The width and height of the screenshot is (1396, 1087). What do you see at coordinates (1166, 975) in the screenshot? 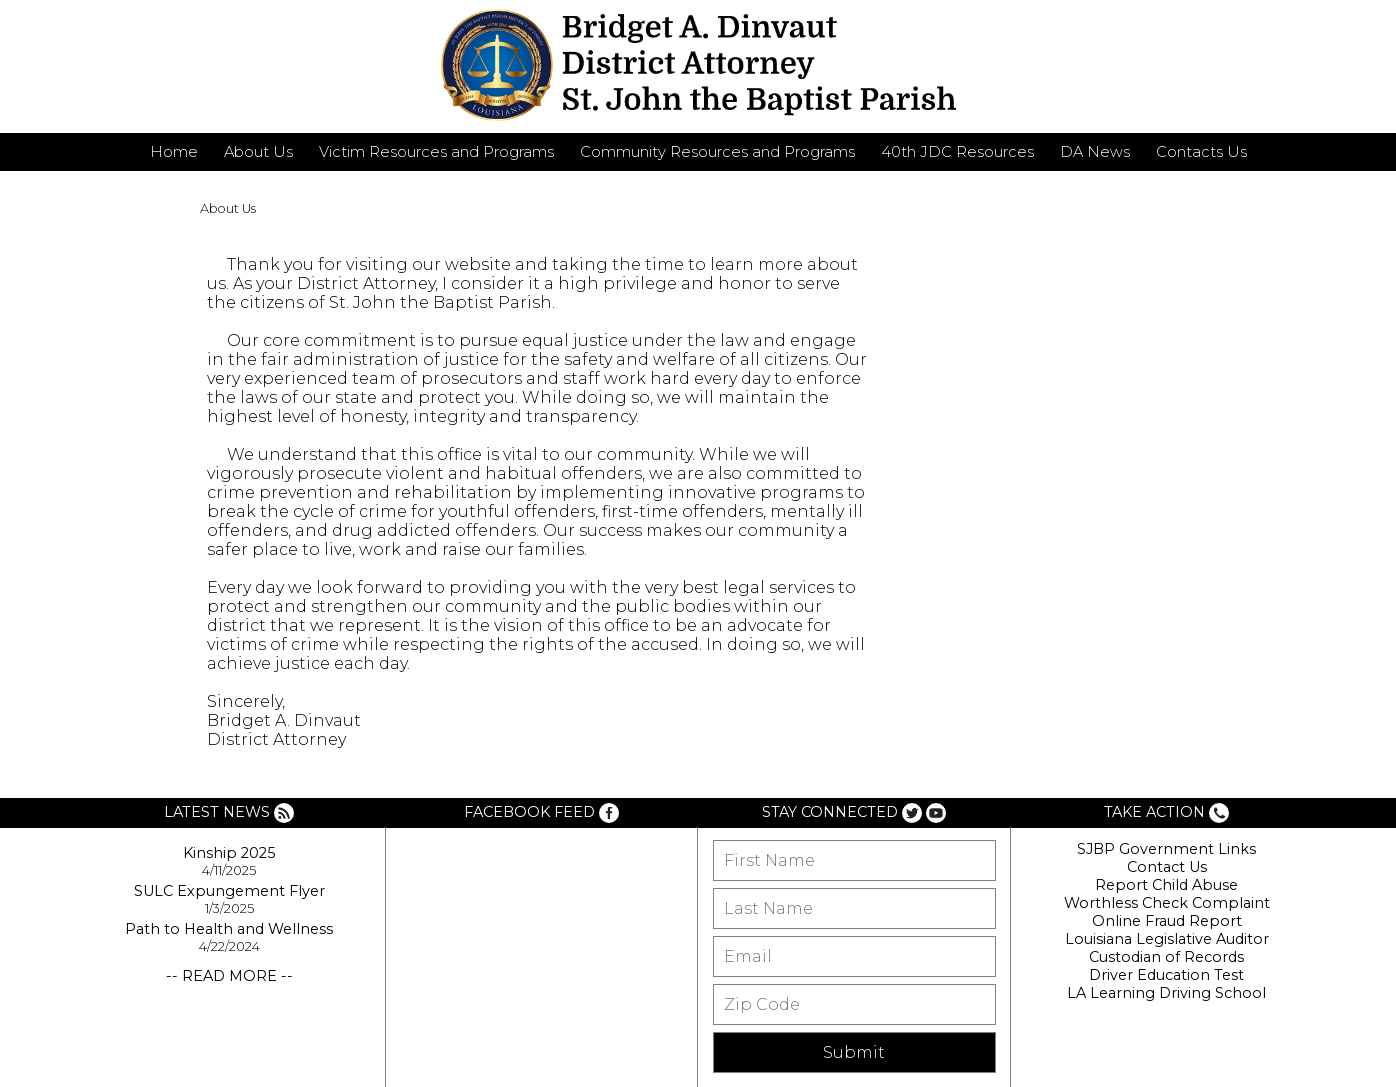
I see `Driver Education Test` at bounding box center [1166, 975].